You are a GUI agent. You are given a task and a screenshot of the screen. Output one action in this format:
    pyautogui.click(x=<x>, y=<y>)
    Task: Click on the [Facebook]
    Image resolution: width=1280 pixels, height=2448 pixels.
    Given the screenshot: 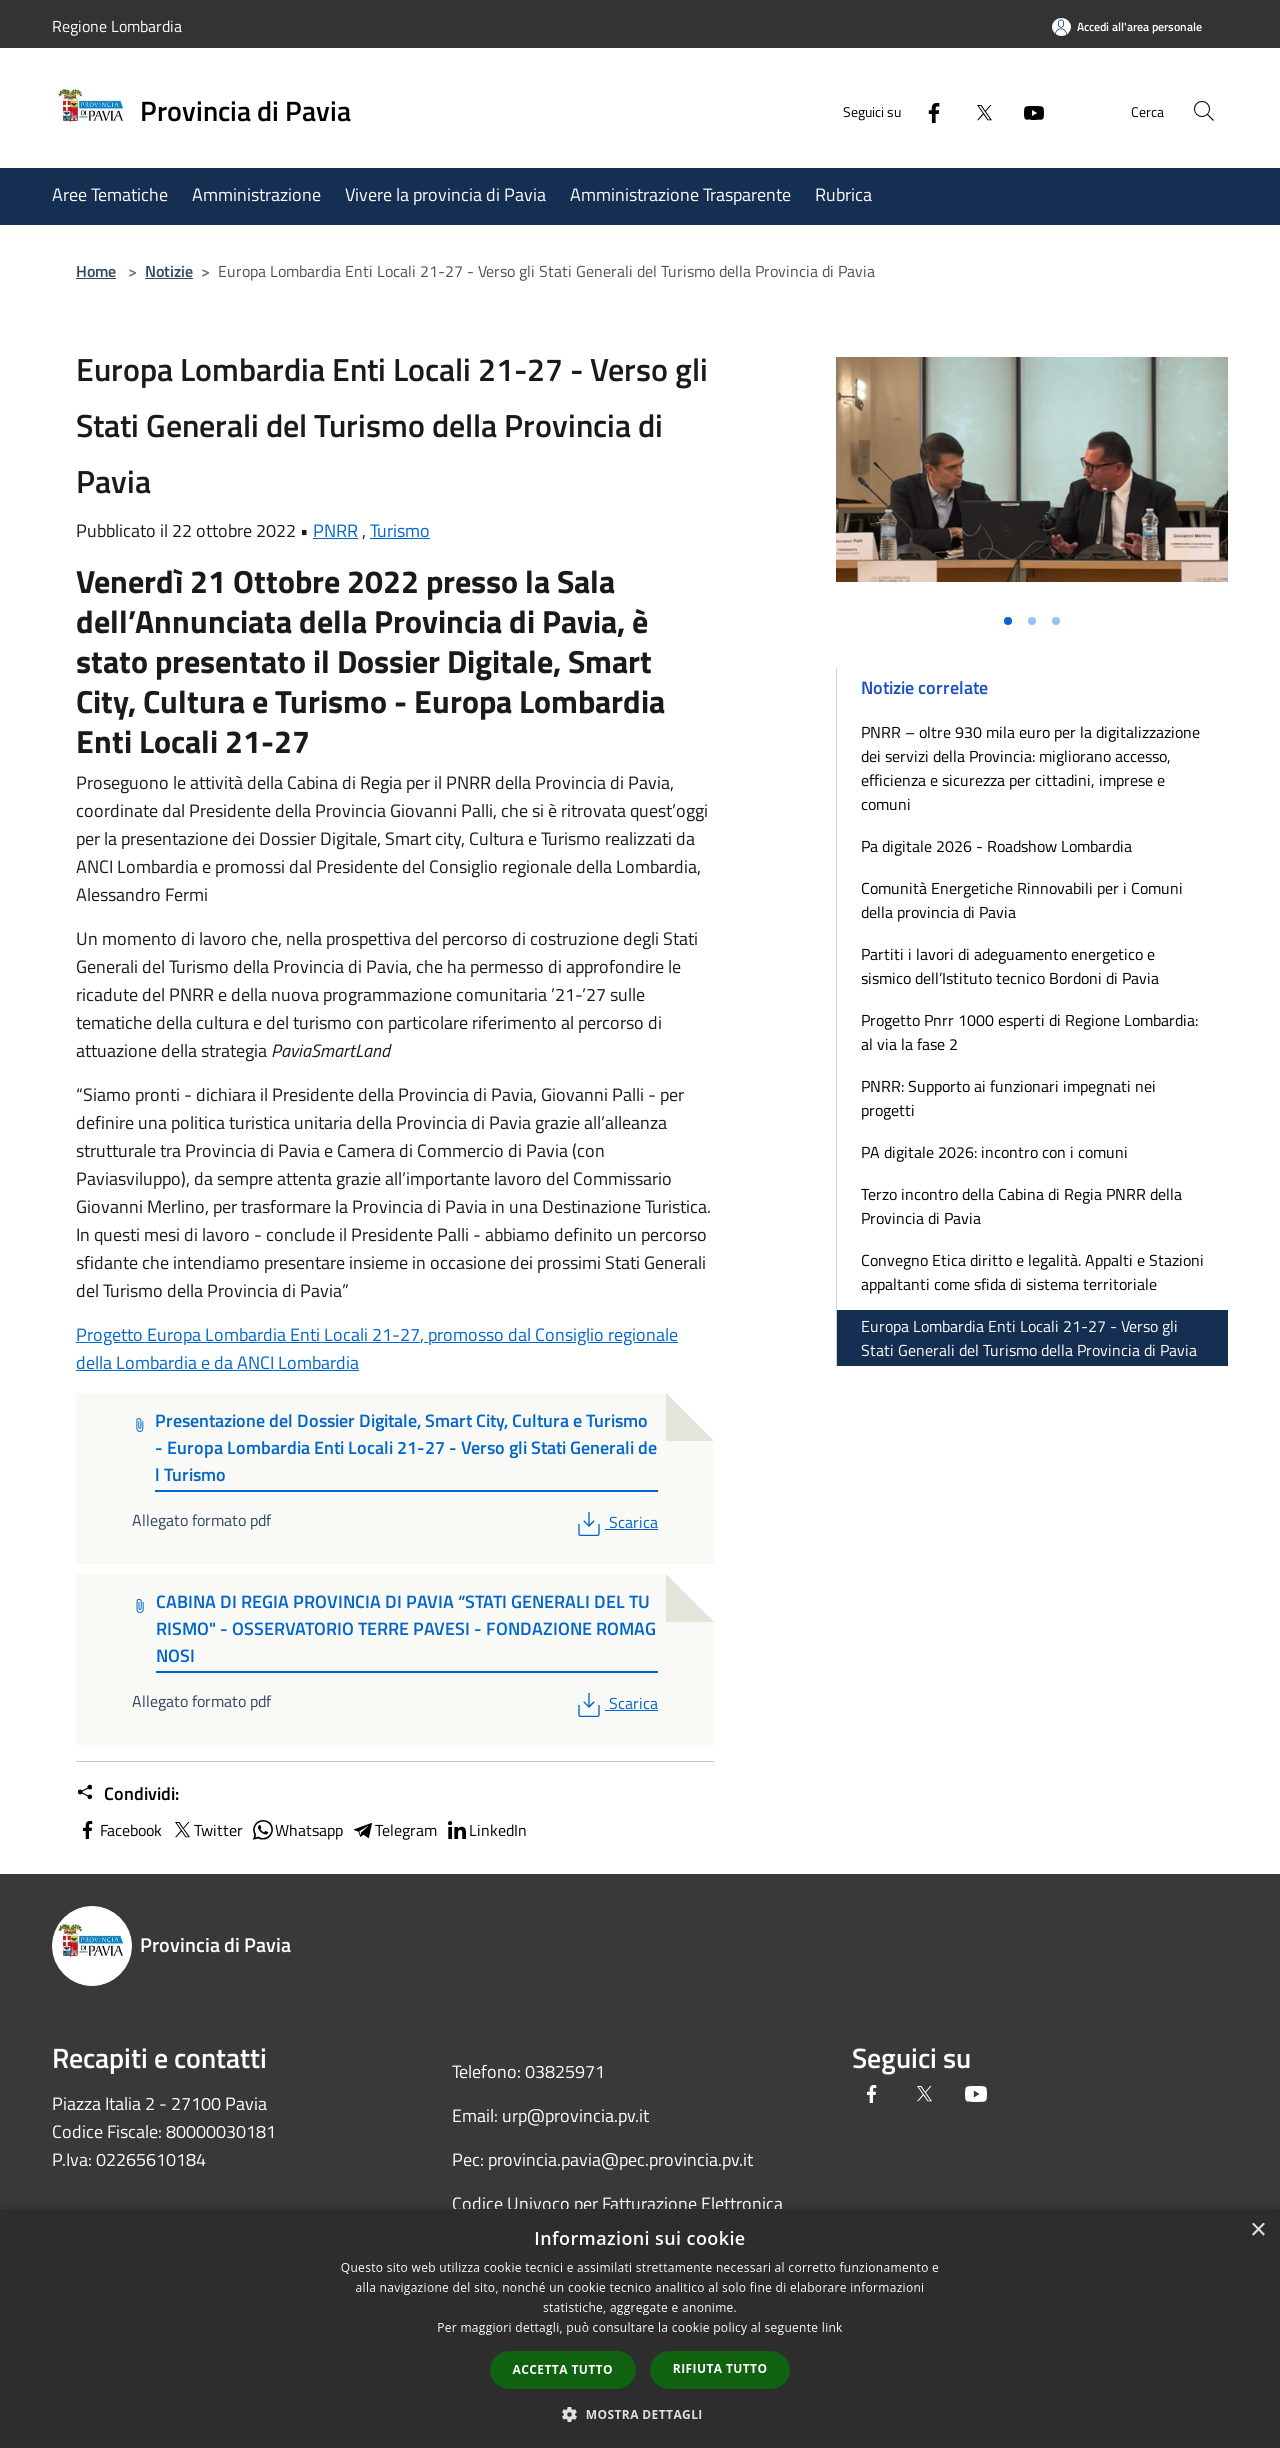 What is the action you would take?
    pyautogui.click(x=926, y=110)
    